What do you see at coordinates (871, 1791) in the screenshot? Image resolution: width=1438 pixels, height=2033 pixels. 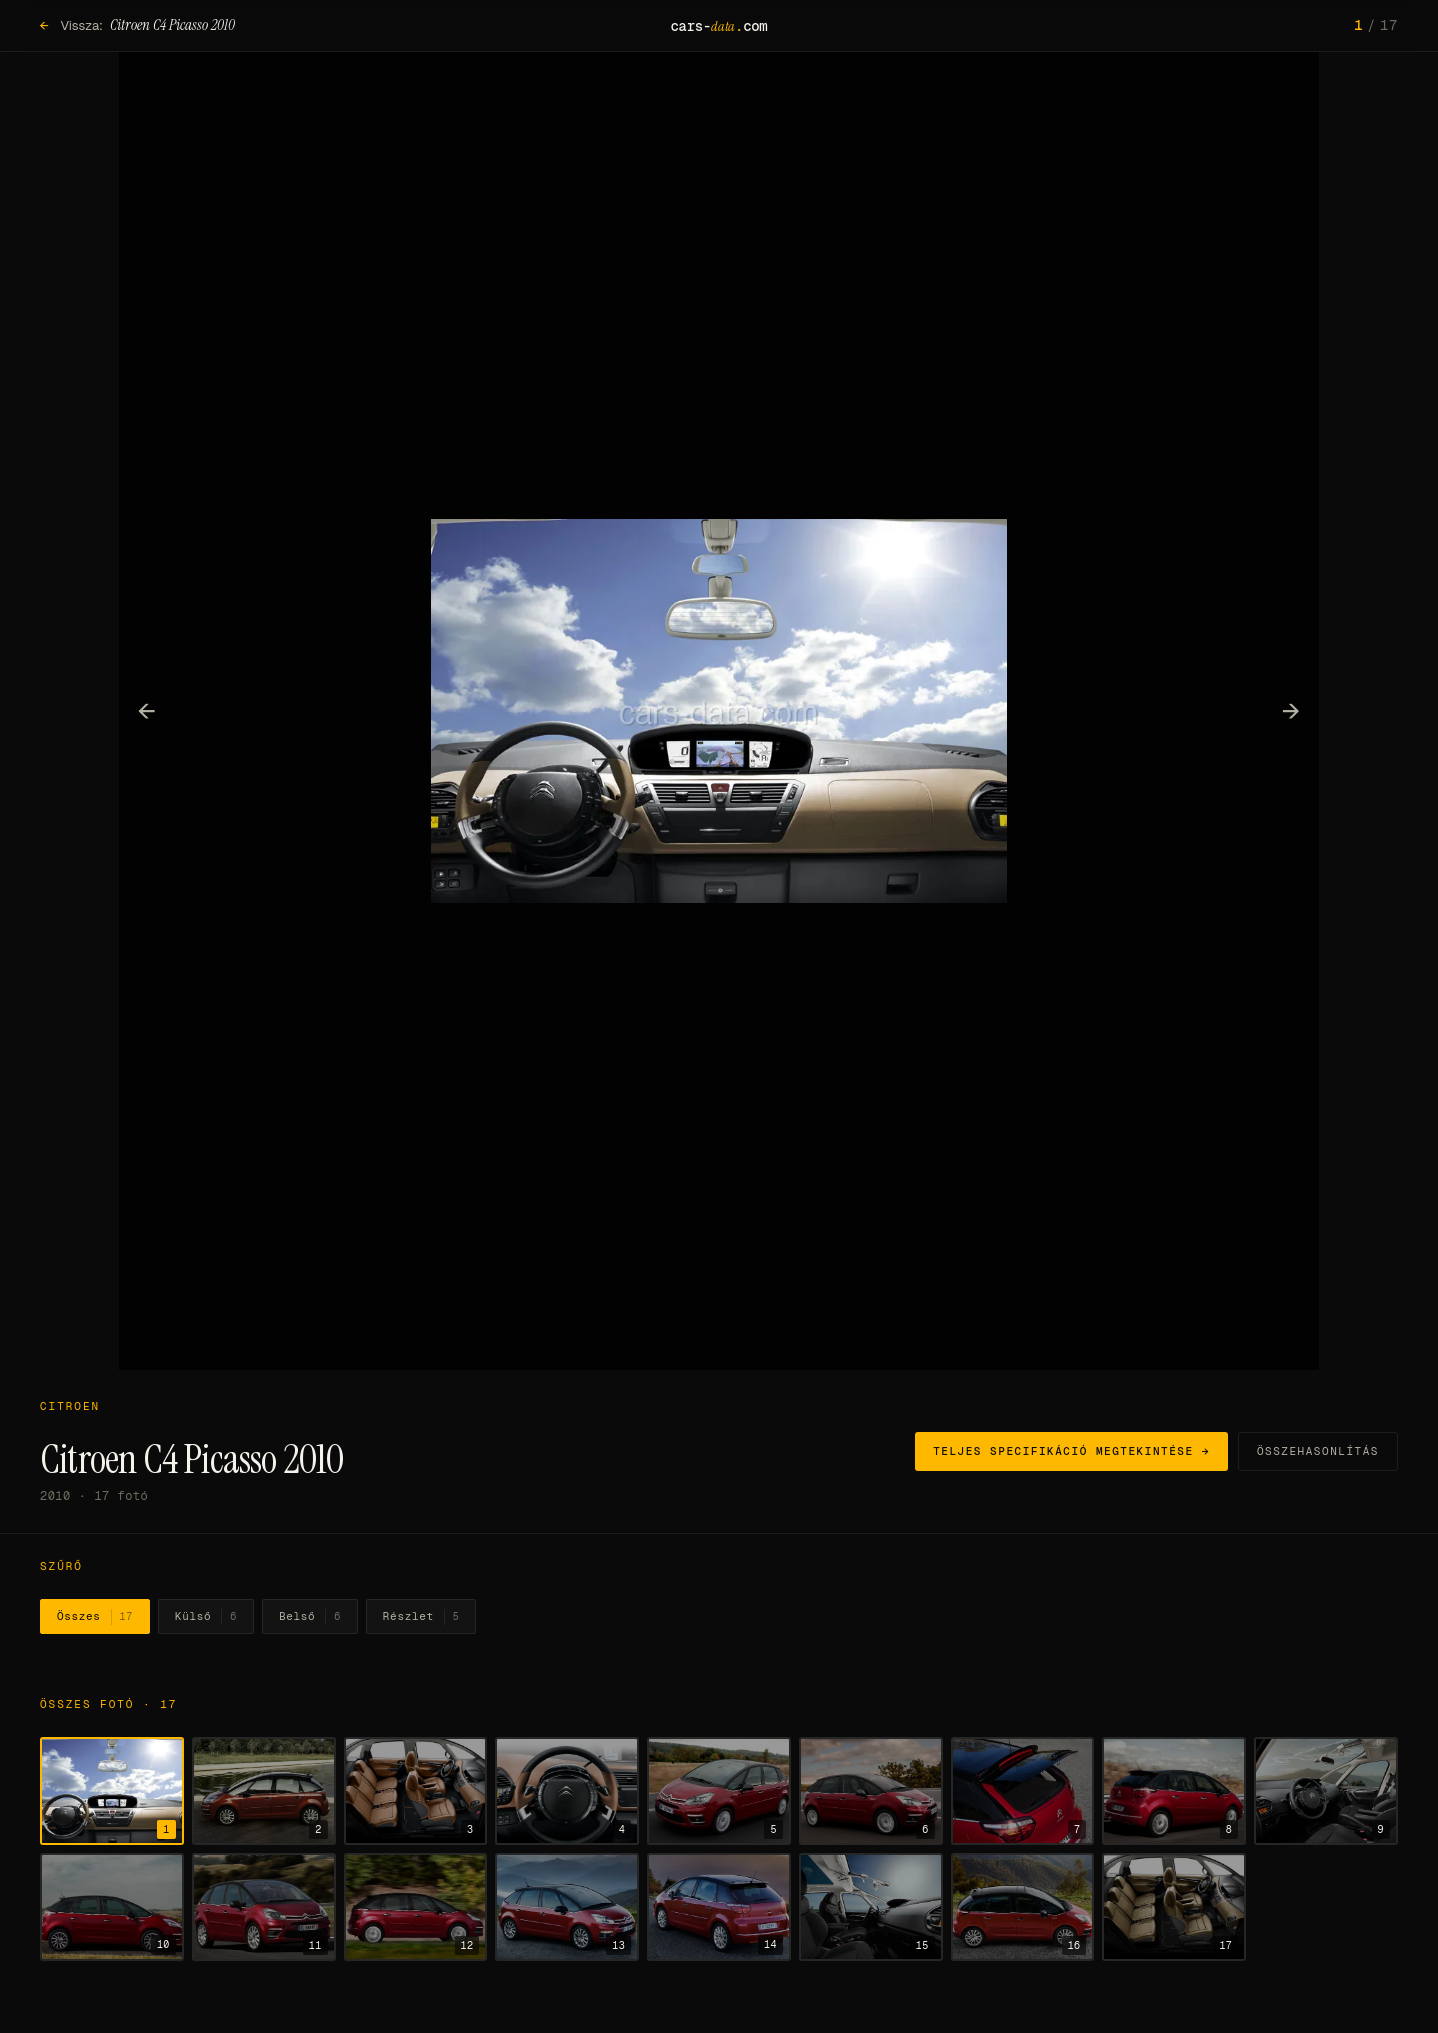 I see `[6. fotó megjelenítése]` at bounding box center [871, 1791].